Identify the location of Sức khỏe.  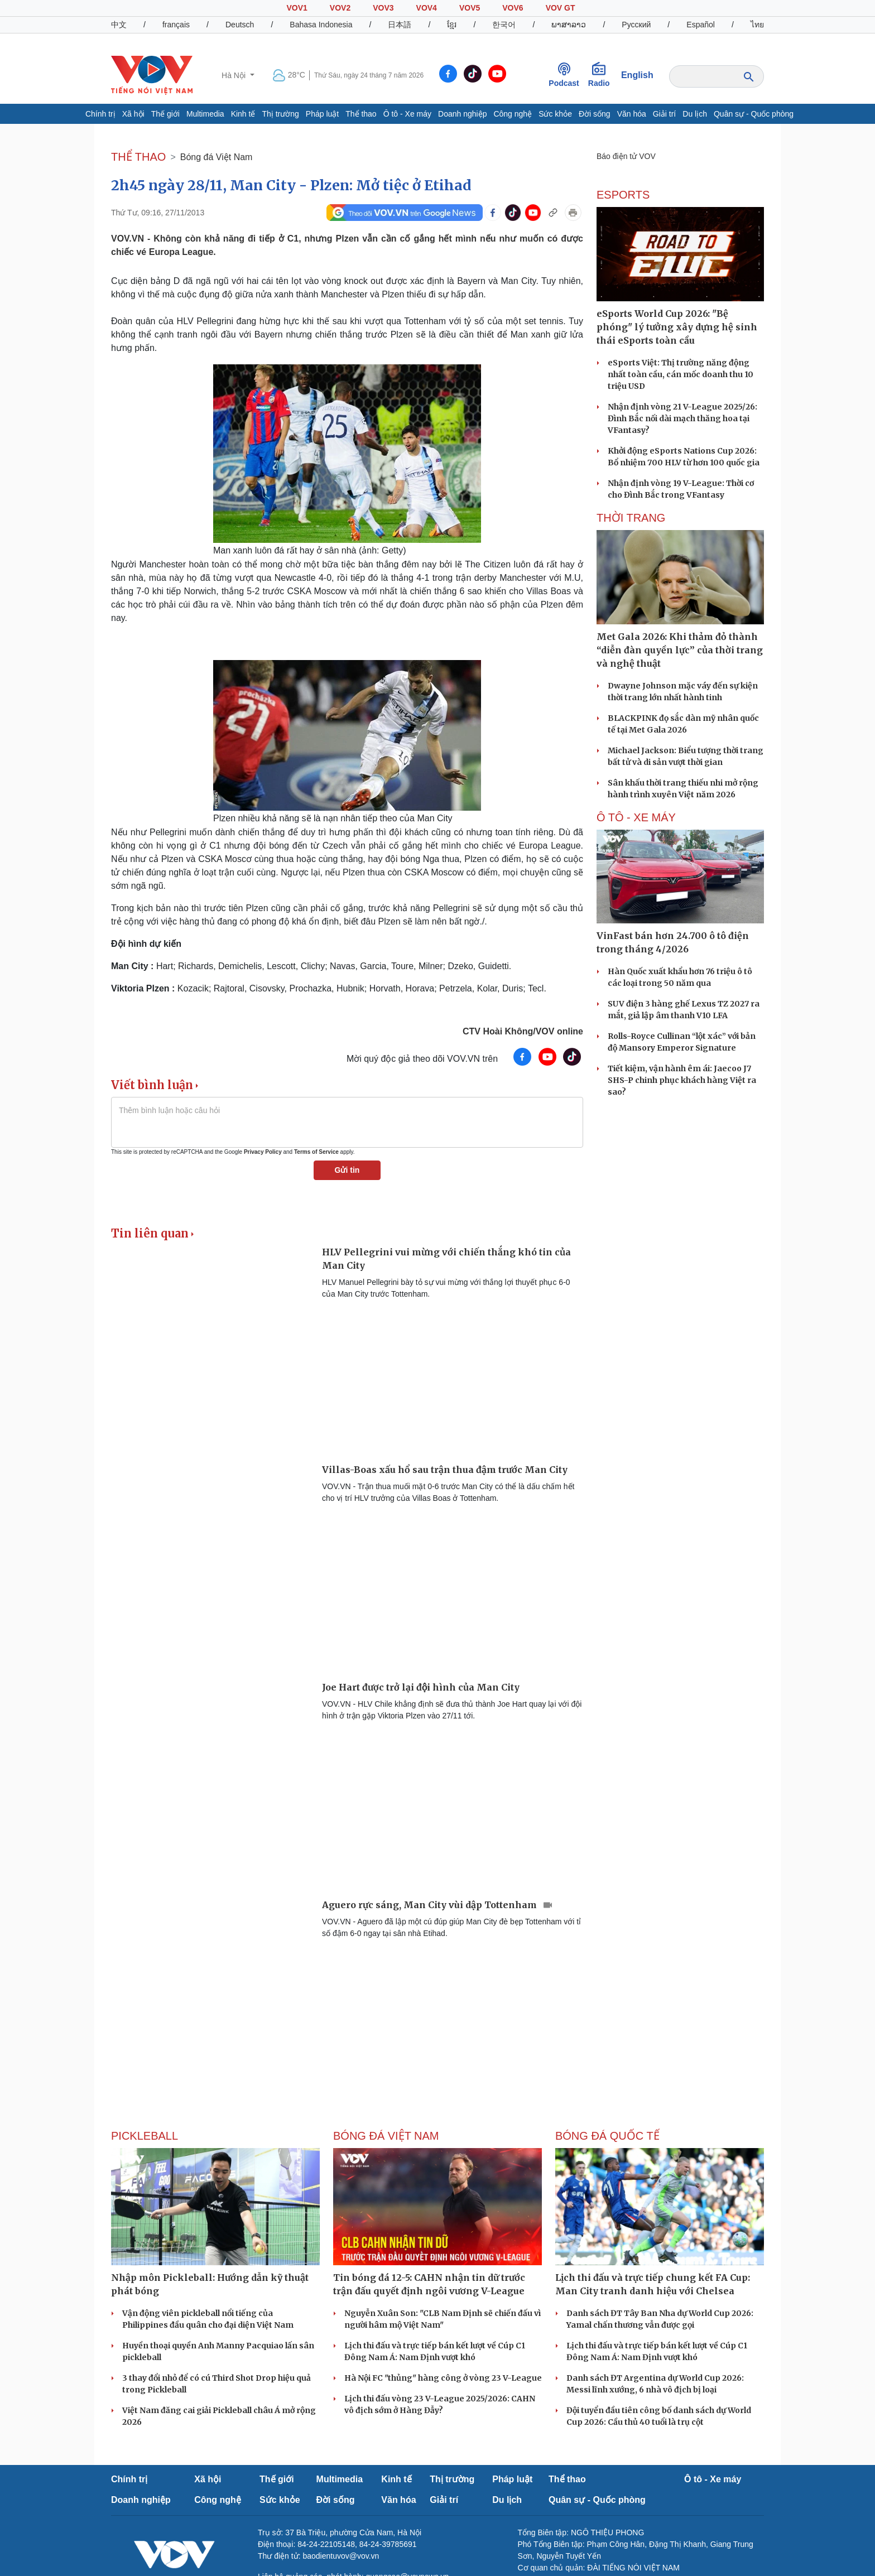
(555, 113).